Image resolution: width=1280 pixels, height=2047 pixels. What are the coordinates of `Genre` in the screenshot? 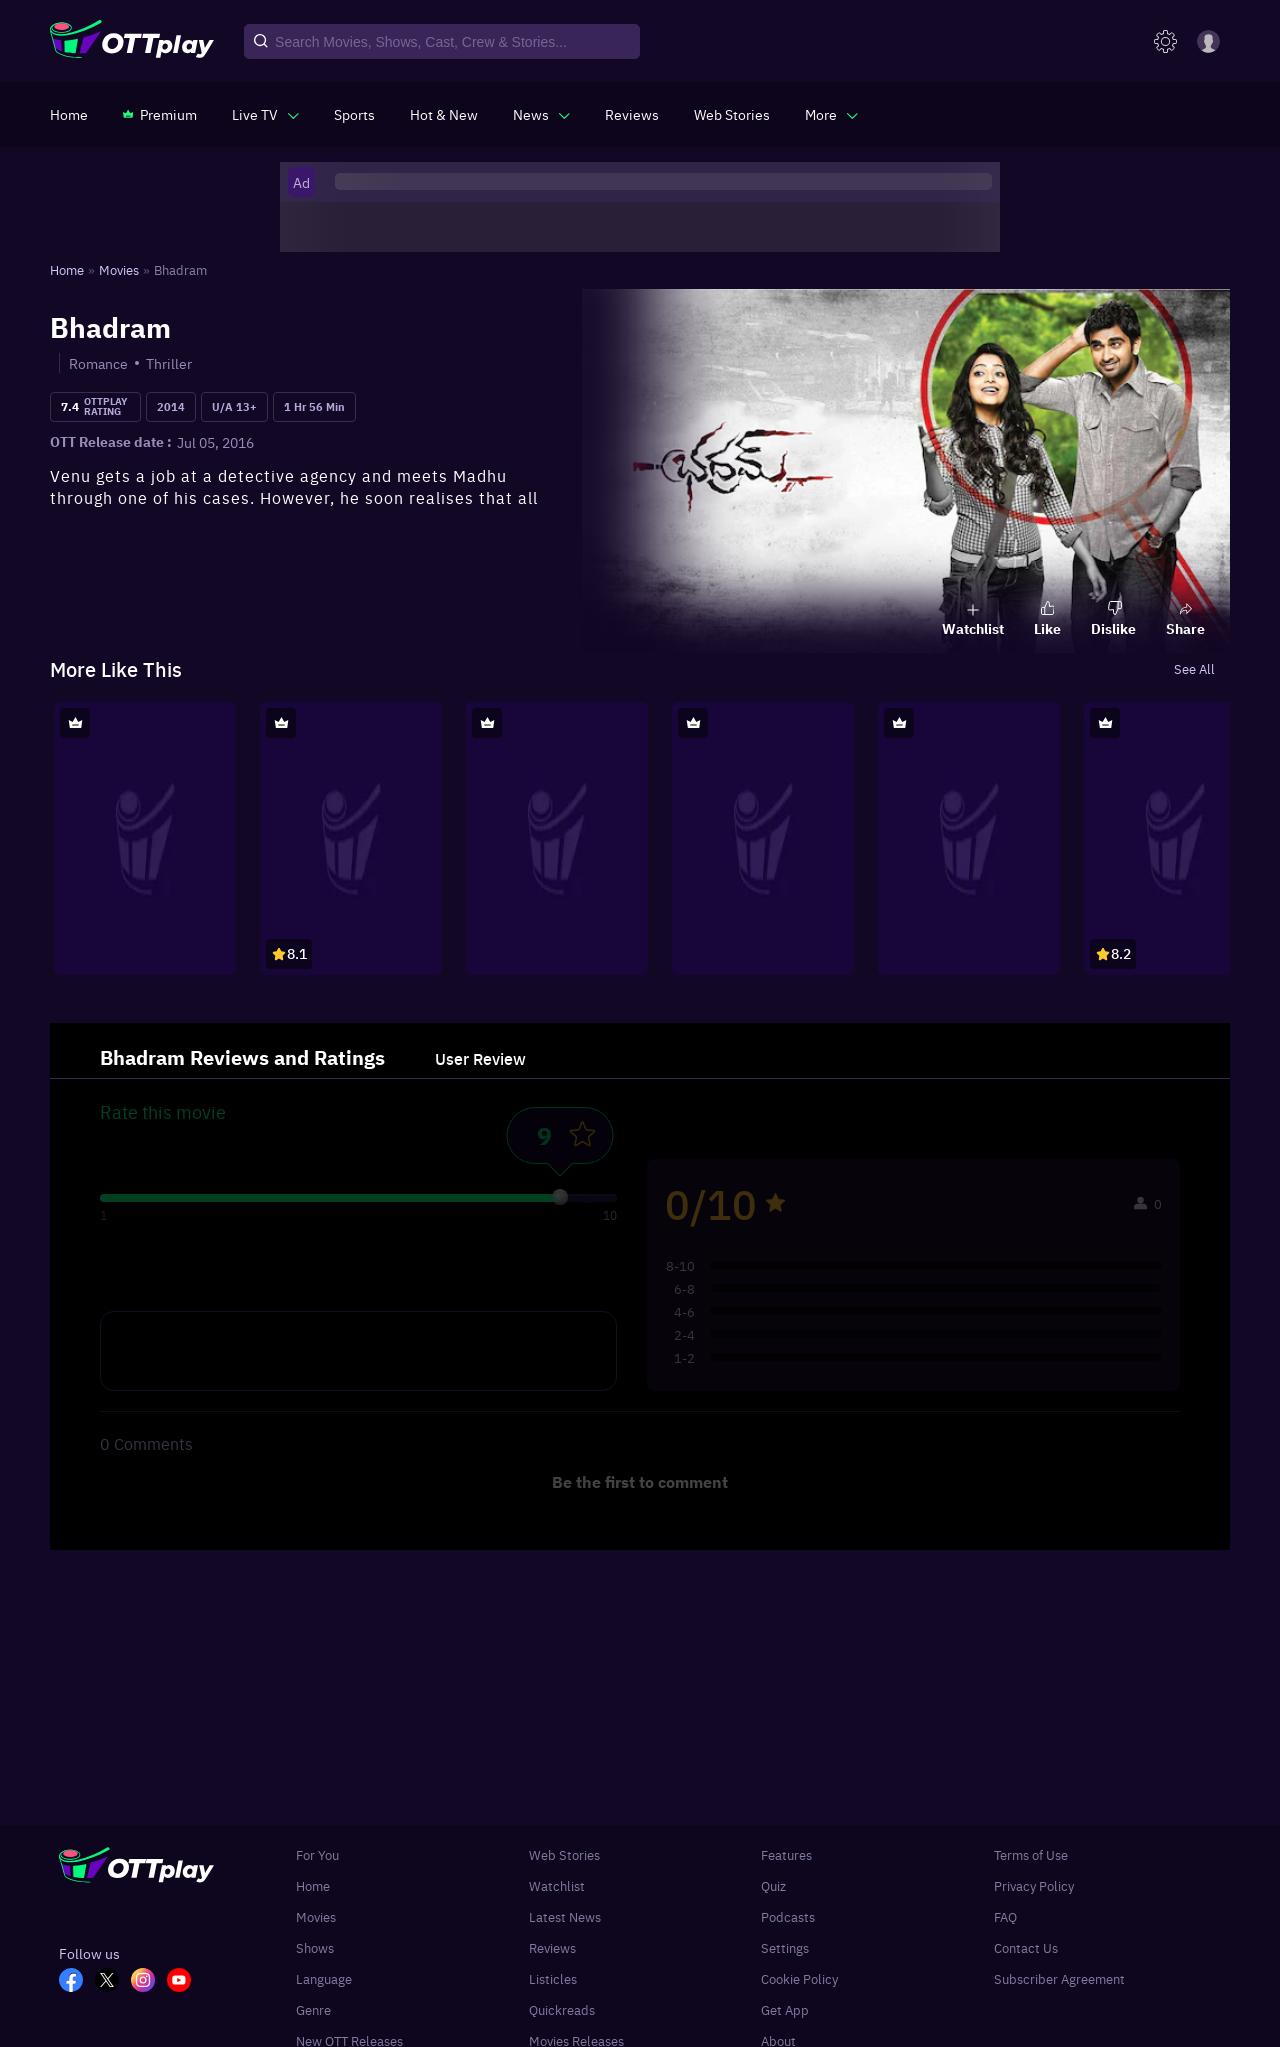 It's located at (313, 2009).